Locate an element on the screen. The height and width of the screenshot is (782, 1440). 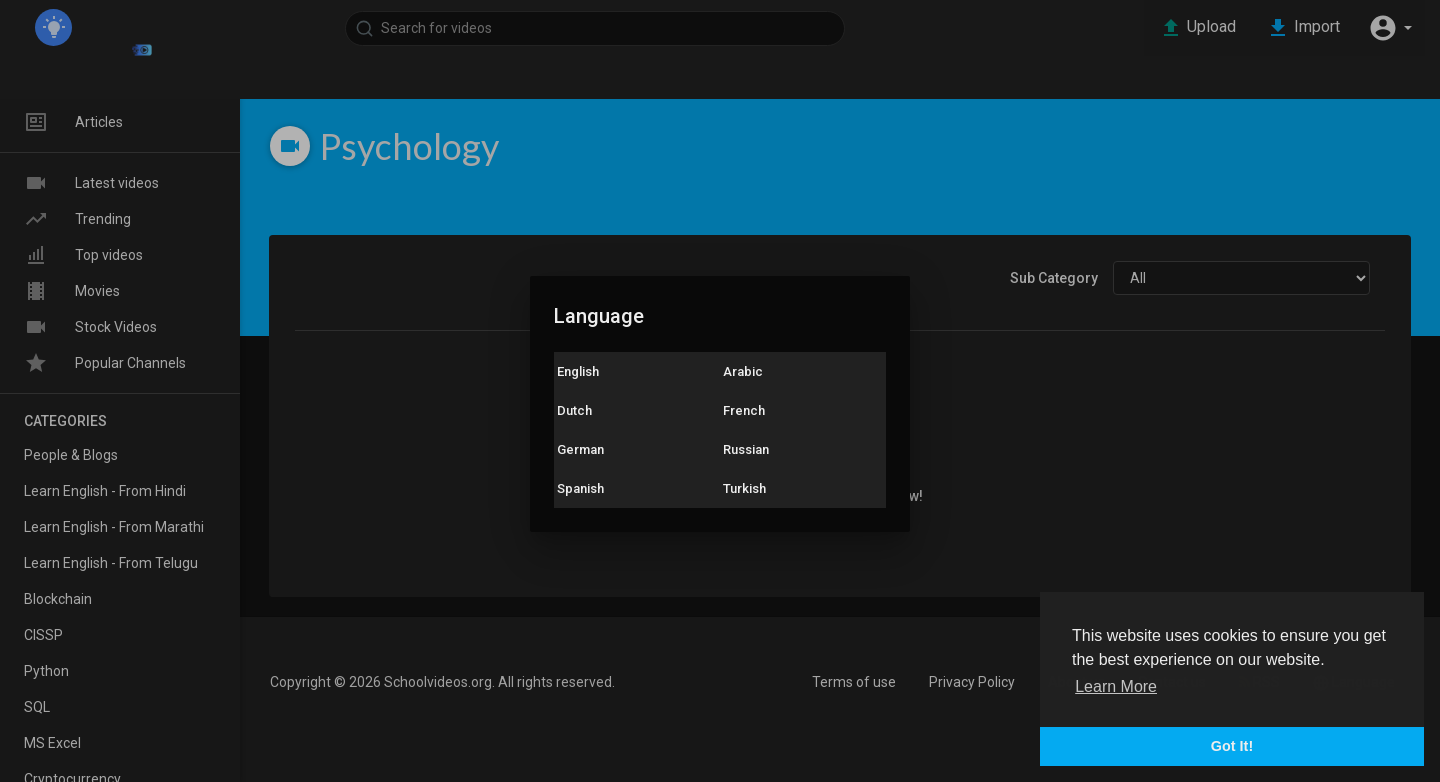
Turkish is located at coordinates (744, 488).